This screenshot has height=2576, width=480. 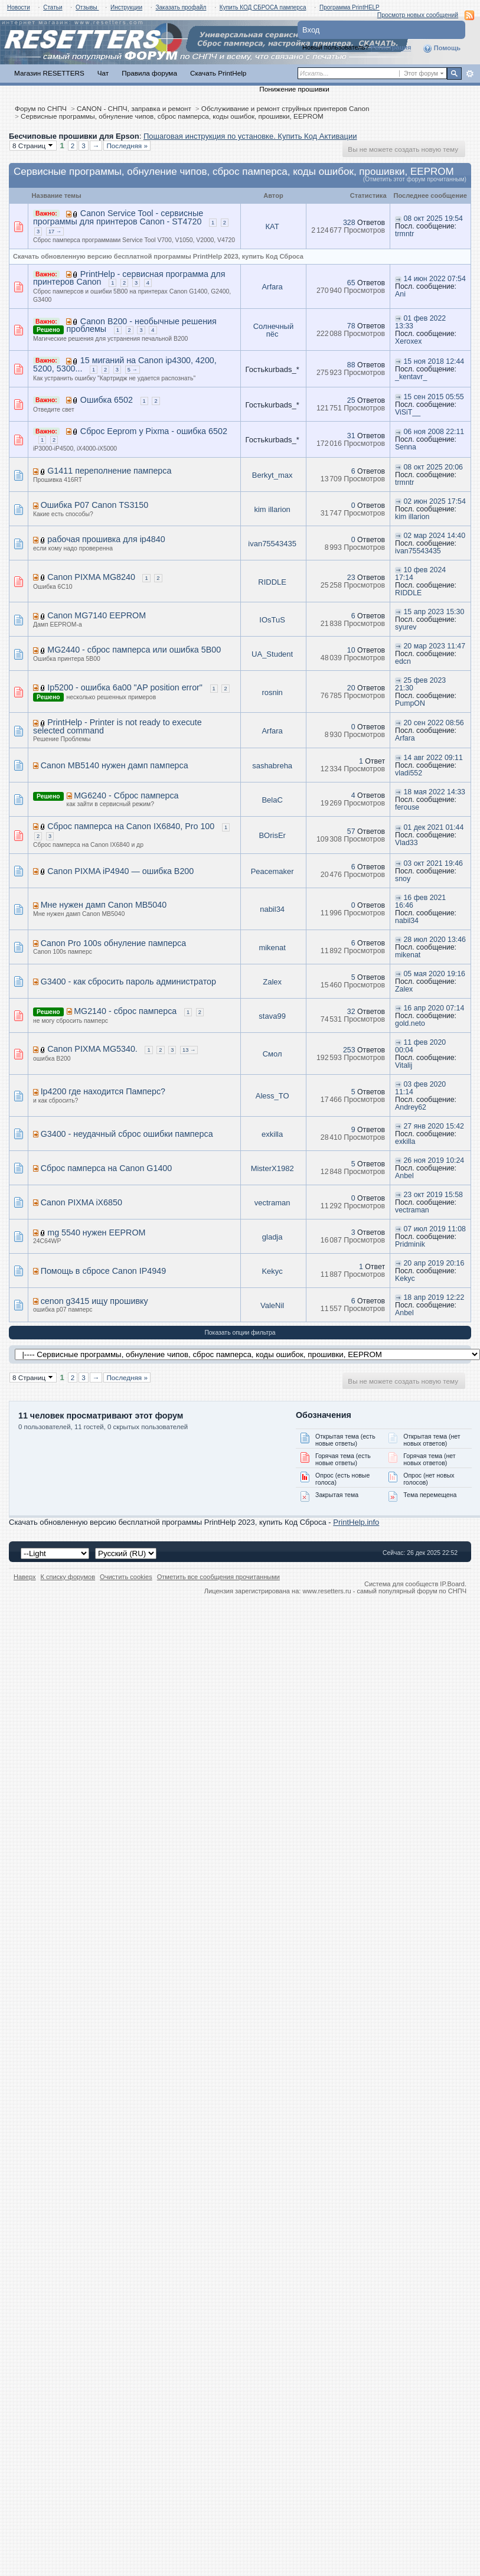 What do you see at coordinates (272, 692) in the screenshot?
I see `rosnin` at bounding box center [272, 692].